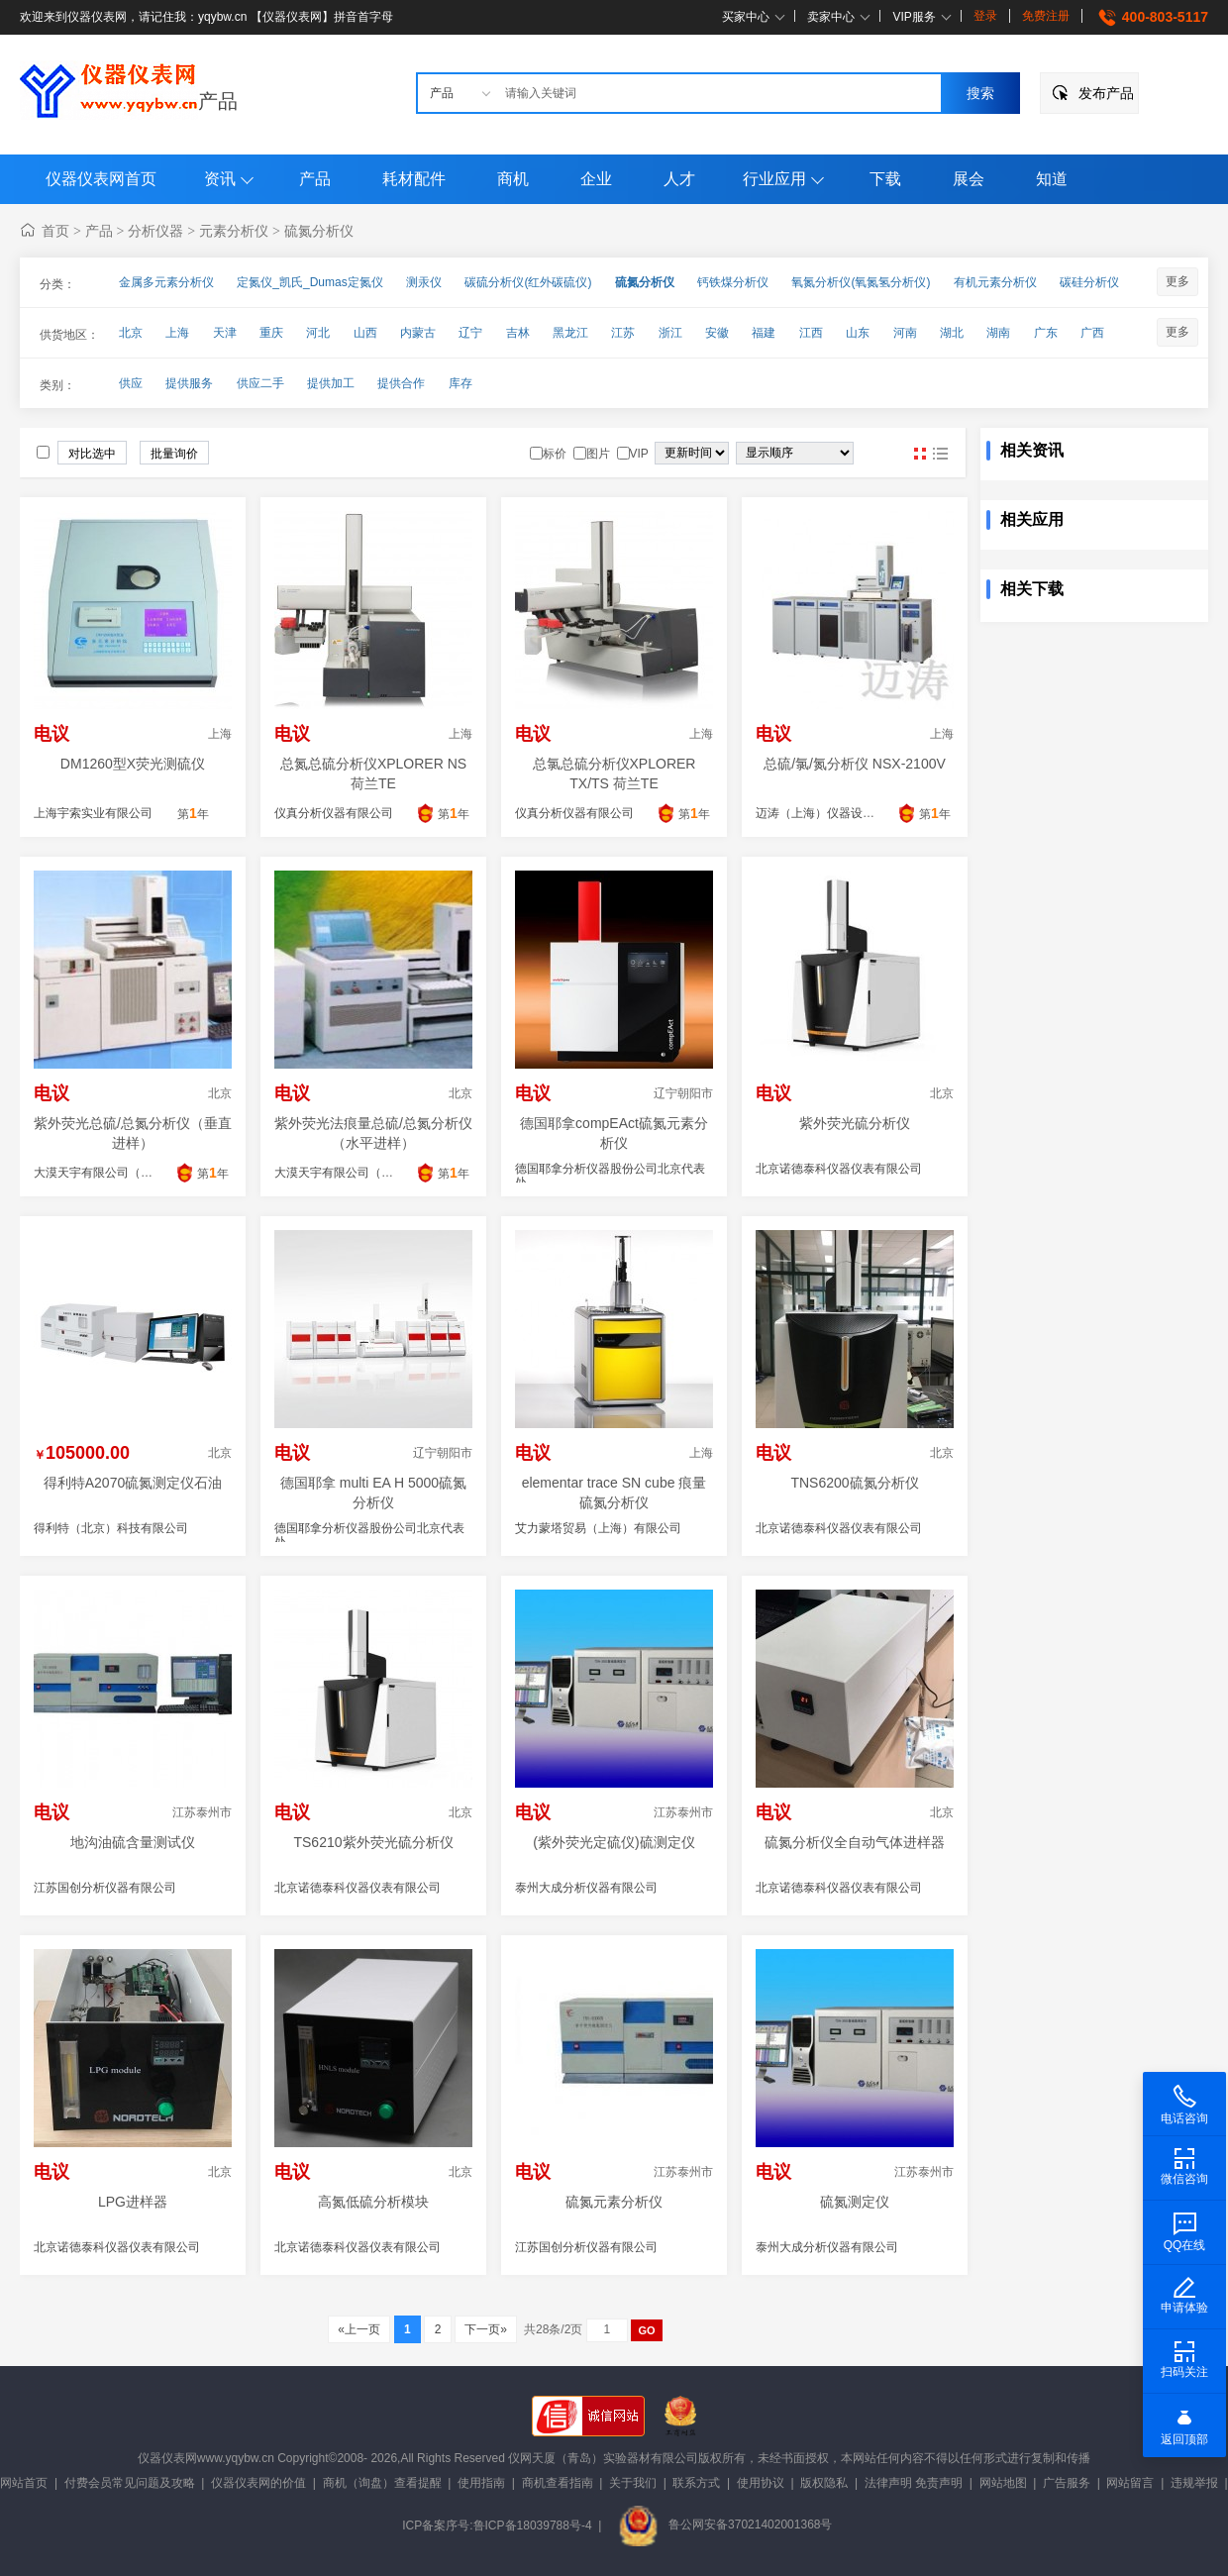 This screenshot has height=2576, width=1228. What do you see at coordinates (1092, 333) in the screenshot?
I see `广西` at bounding box center [1092, 333].